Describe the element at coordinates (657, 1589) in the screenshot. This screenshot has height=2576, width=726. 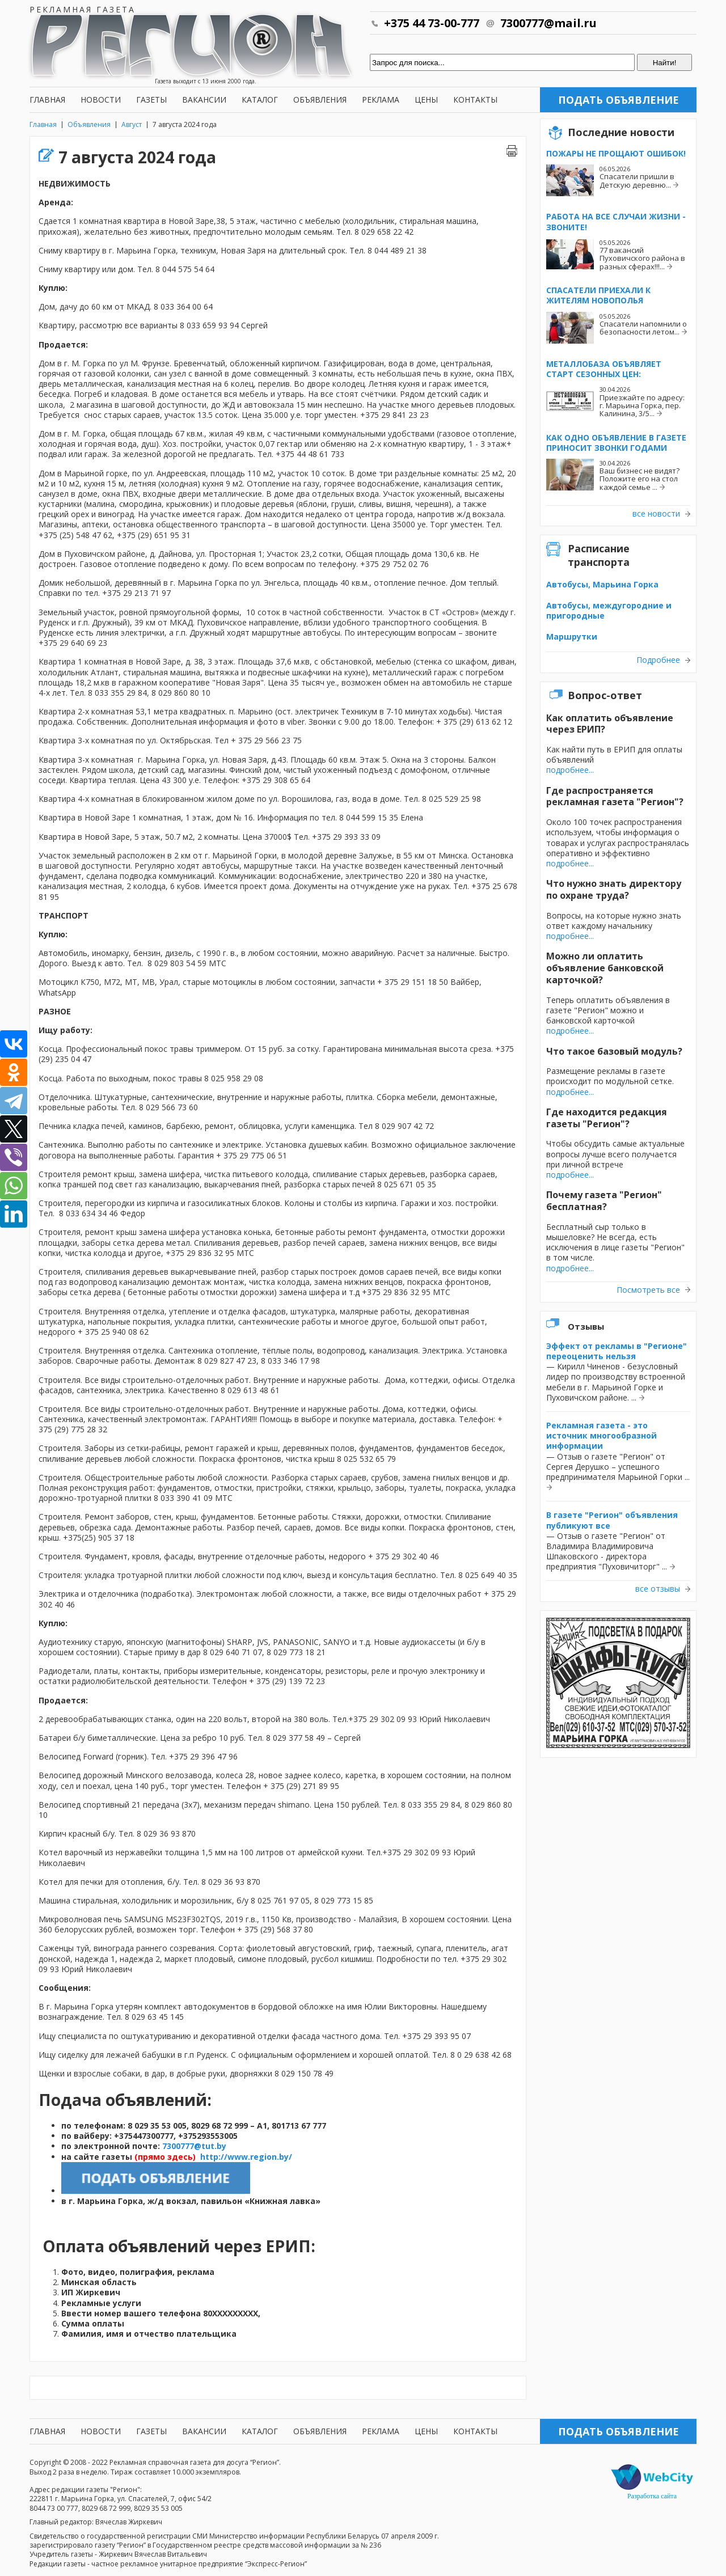
I see `все отзывы` at that location.